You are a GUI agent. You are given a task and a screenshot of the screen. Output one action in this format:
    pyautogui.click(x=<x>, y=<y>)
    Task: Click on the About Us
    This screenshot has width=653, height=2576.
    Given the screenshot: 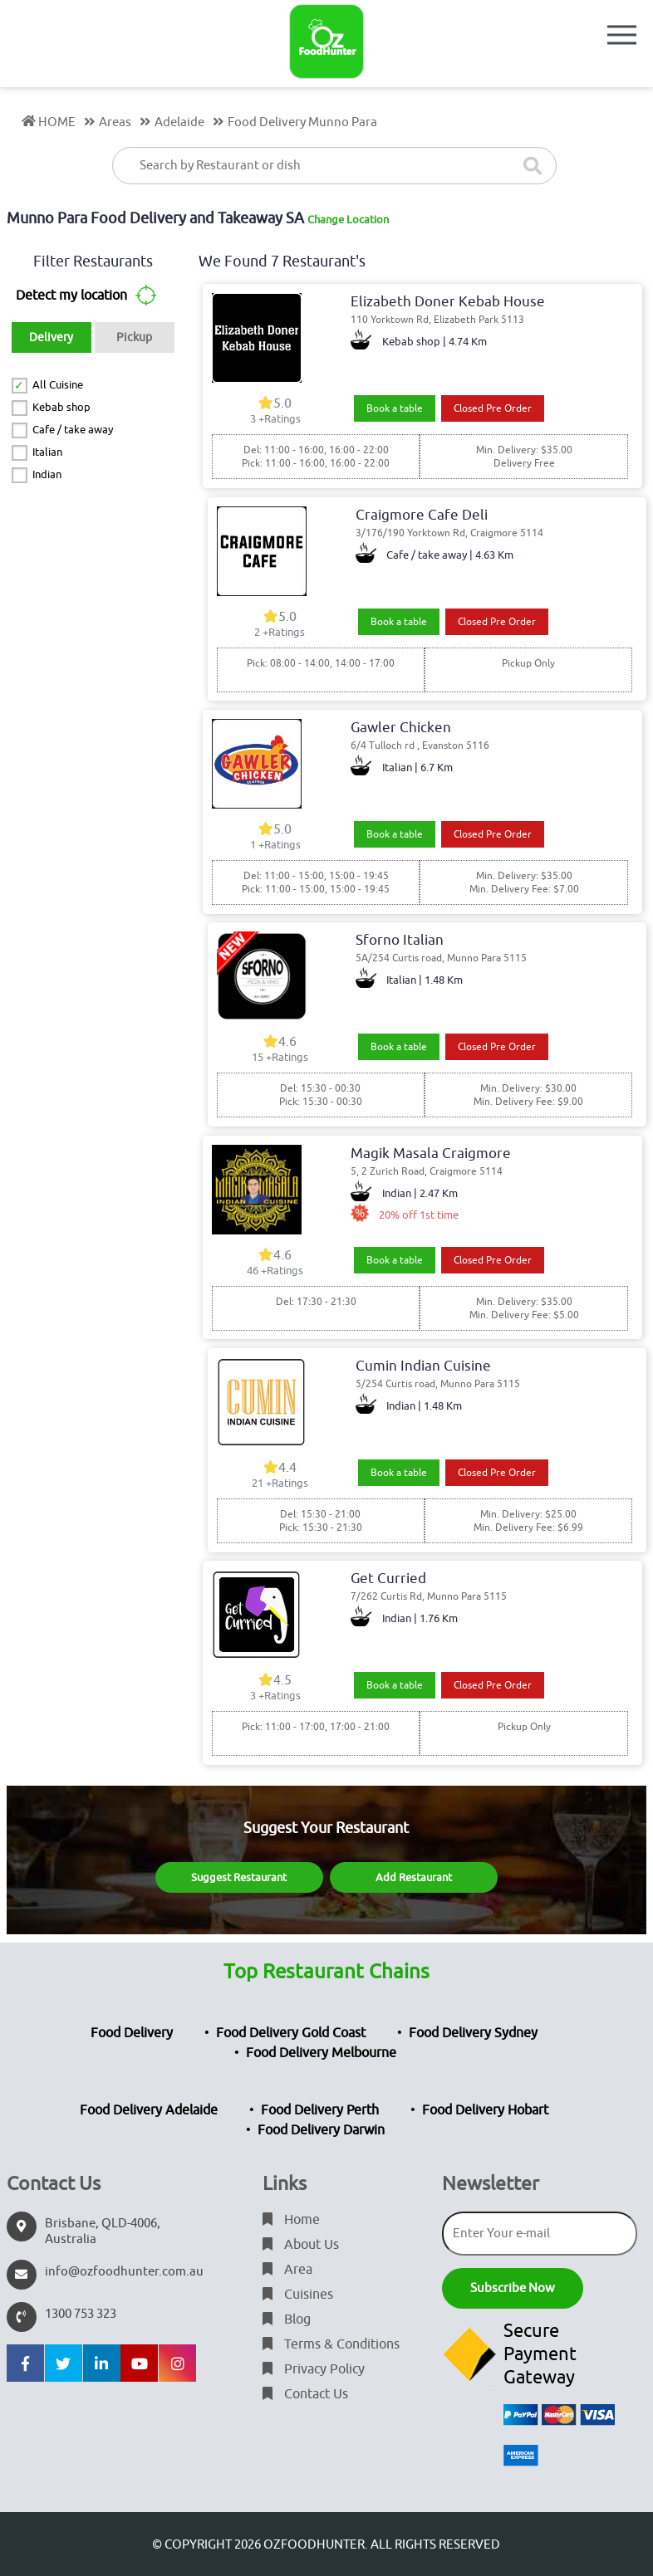 What is the action you would take?
    pyautogui.click(x=301, y=2244)
    